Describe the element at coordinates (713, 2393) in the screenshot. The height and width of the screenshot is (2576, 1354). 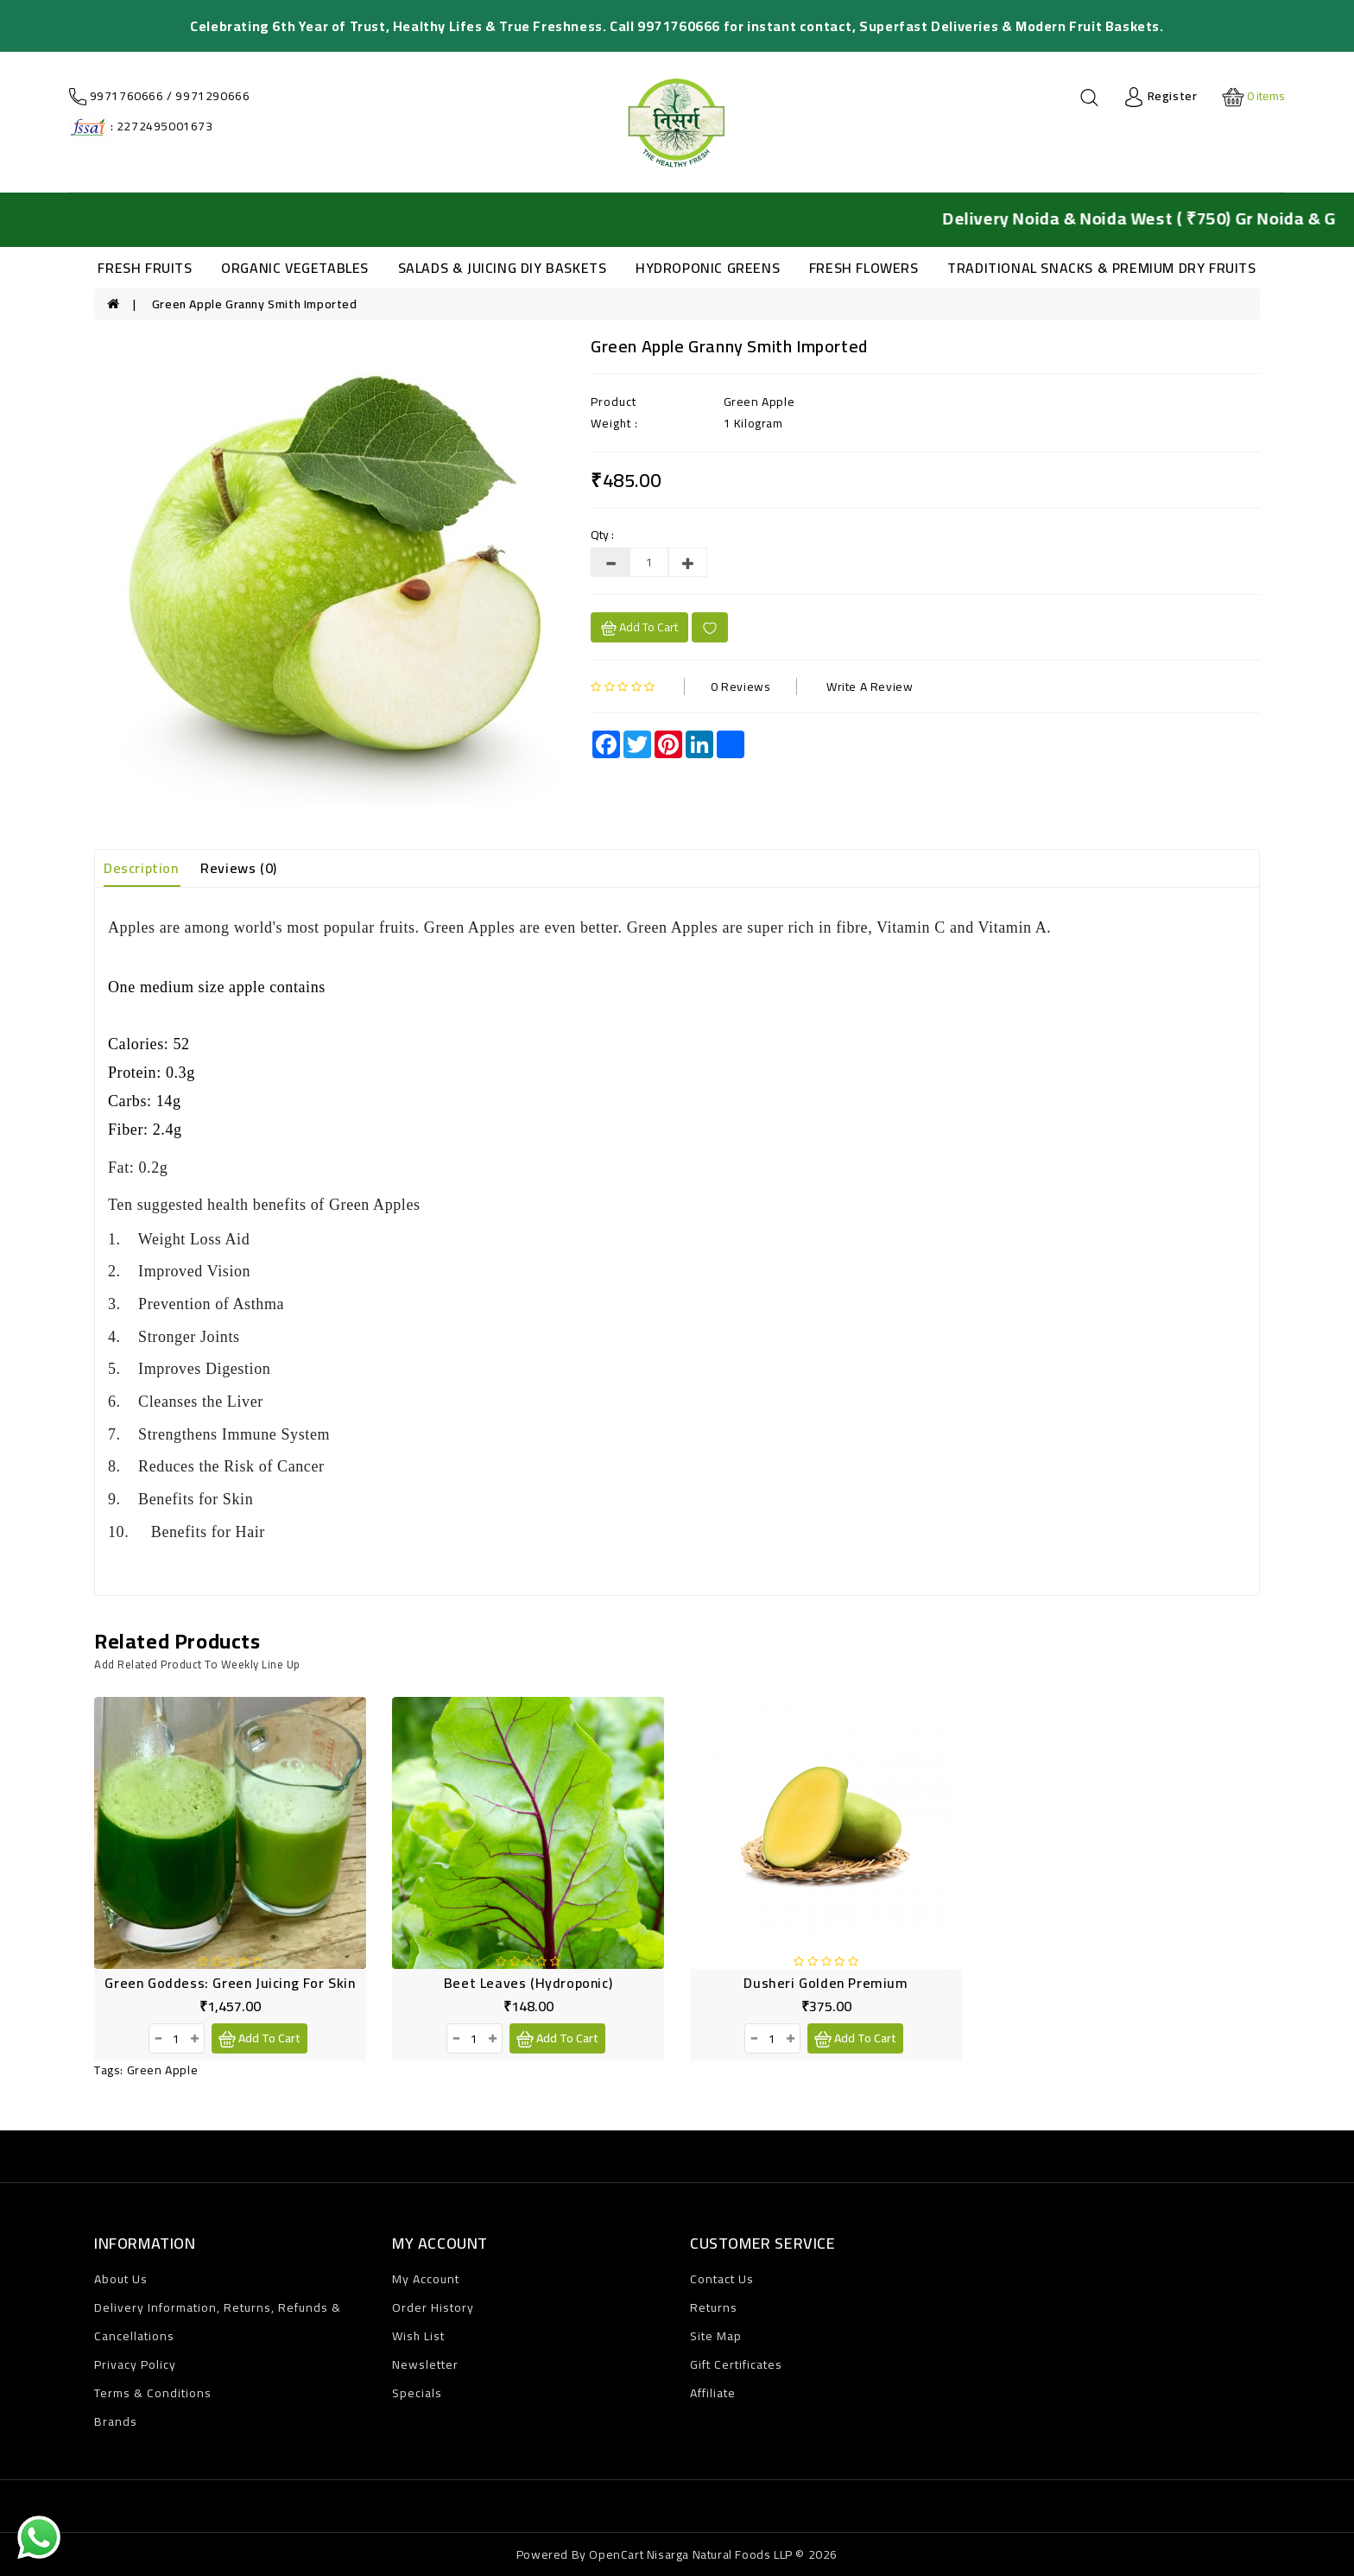
I see `Affiliate` at that location.